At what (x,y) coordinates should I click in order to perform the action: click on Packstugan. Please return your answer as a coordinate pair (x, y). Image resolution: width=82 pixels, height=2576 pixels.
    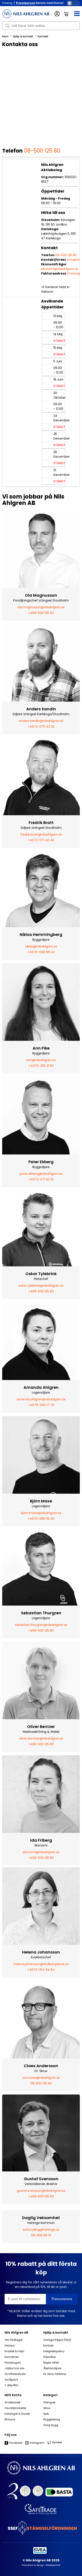
    Looking at the image, I should click on (13, 2362).